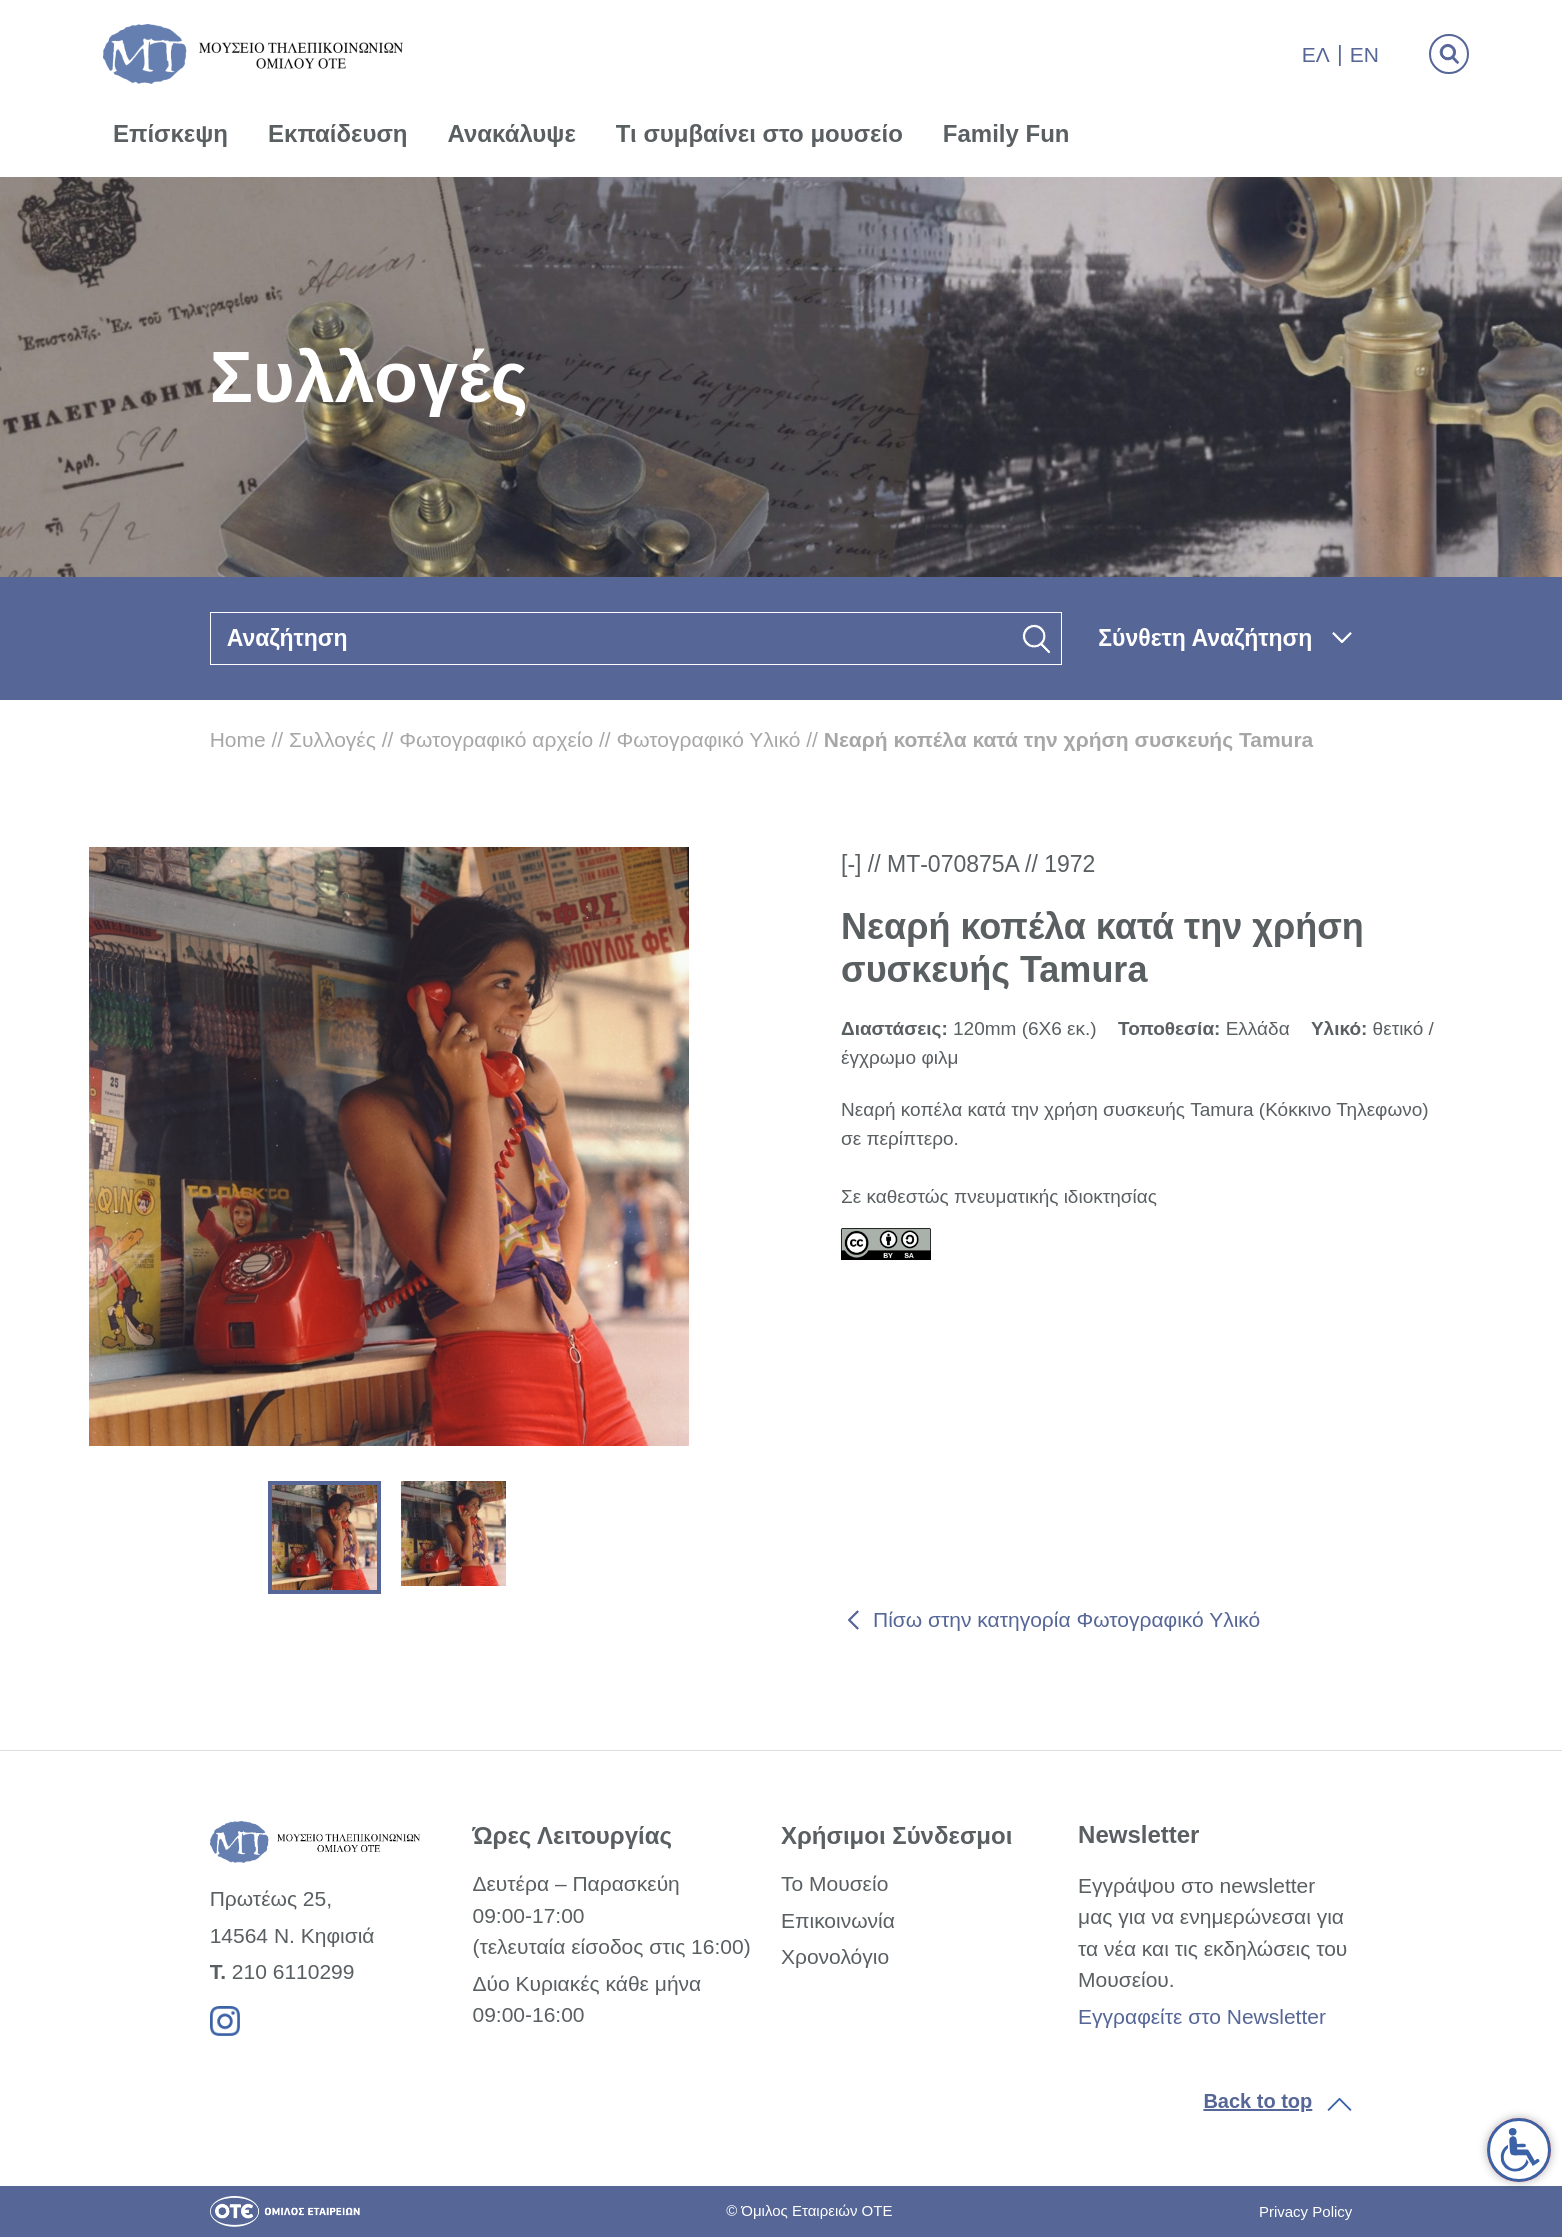 The width and height of the screenshot is (1562, 2237). I want to click on Σύνθετη Αναζήτηση, so click(1205, 638).